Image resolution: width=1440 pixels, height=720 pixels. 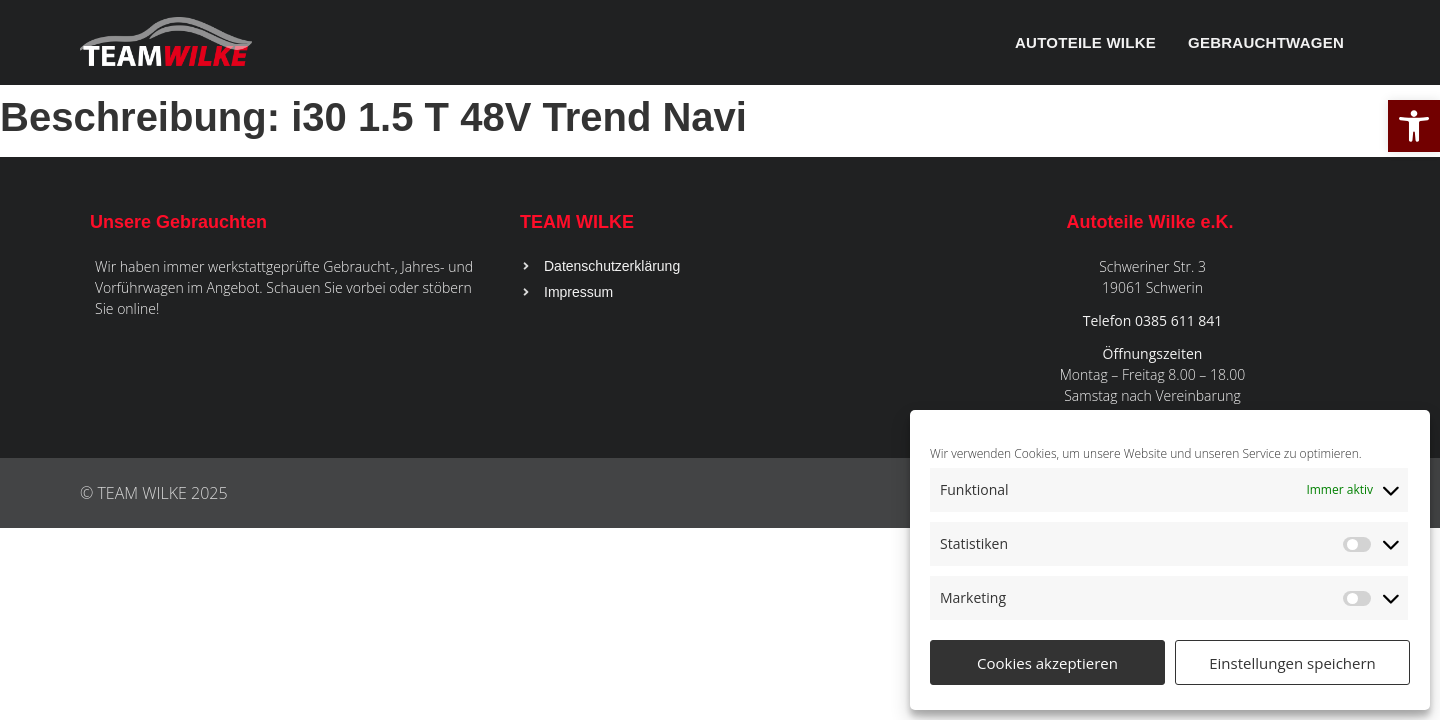 I want to click on Cookies akzeptieren, so click(x=1047, y=663).